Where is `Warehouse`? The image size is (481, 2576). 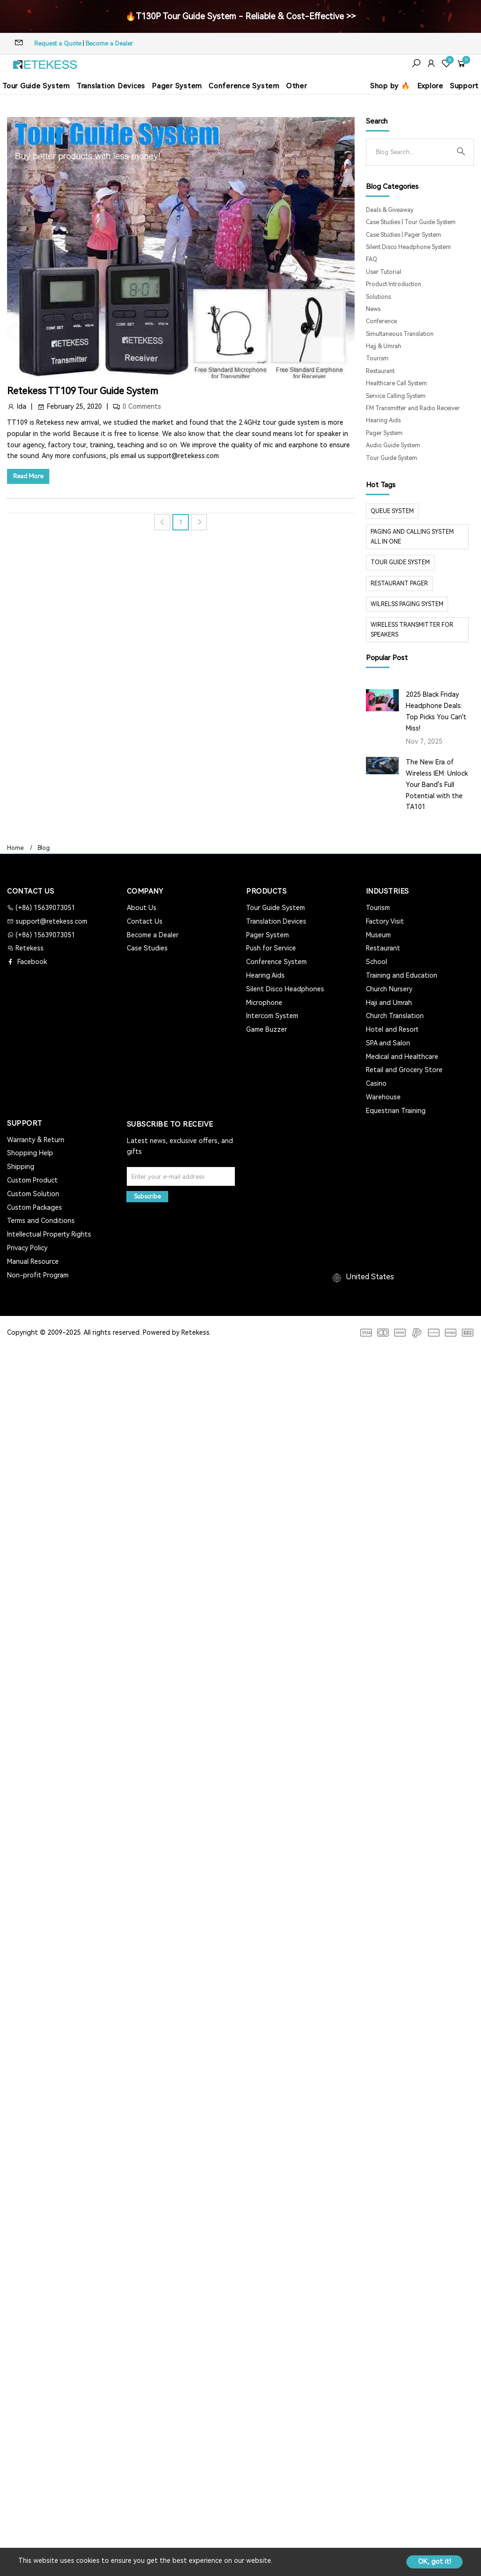 Warehouse is located at coordinates (383, 1097).